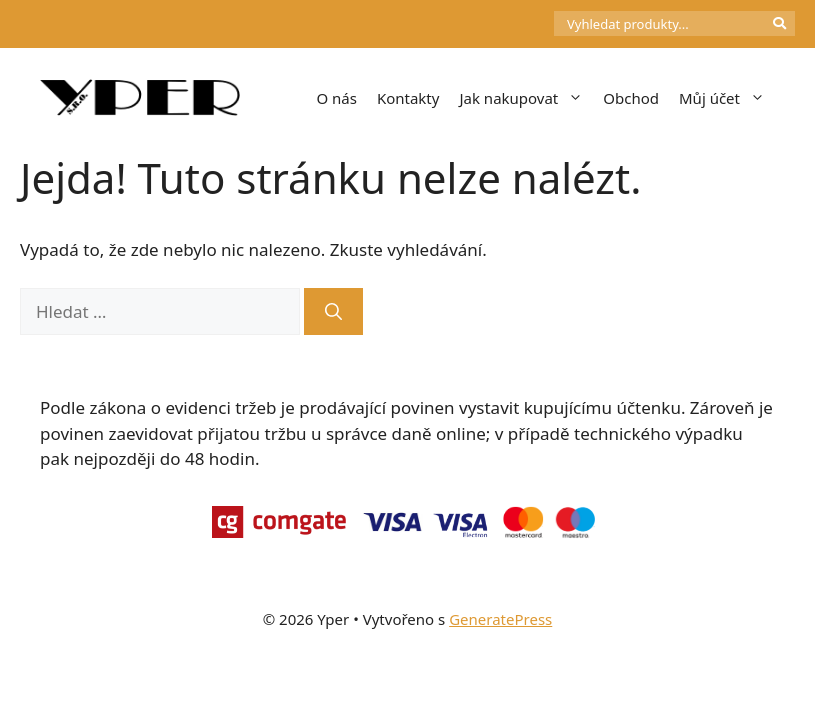 The image size is (815, 720). I want to click on Jak nakupovat, so click(526, 98).